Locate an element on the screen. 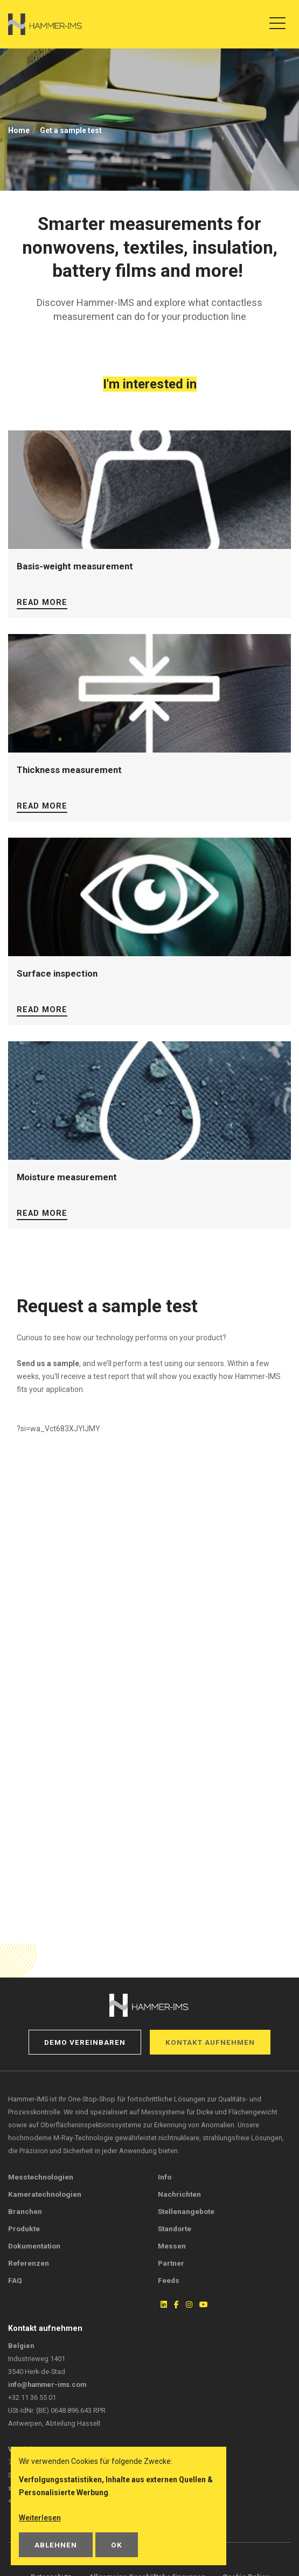 Image resolution: width=299 pixels, height=2576 pixels. Weiterlesen is located at coordinates (40, 2518).